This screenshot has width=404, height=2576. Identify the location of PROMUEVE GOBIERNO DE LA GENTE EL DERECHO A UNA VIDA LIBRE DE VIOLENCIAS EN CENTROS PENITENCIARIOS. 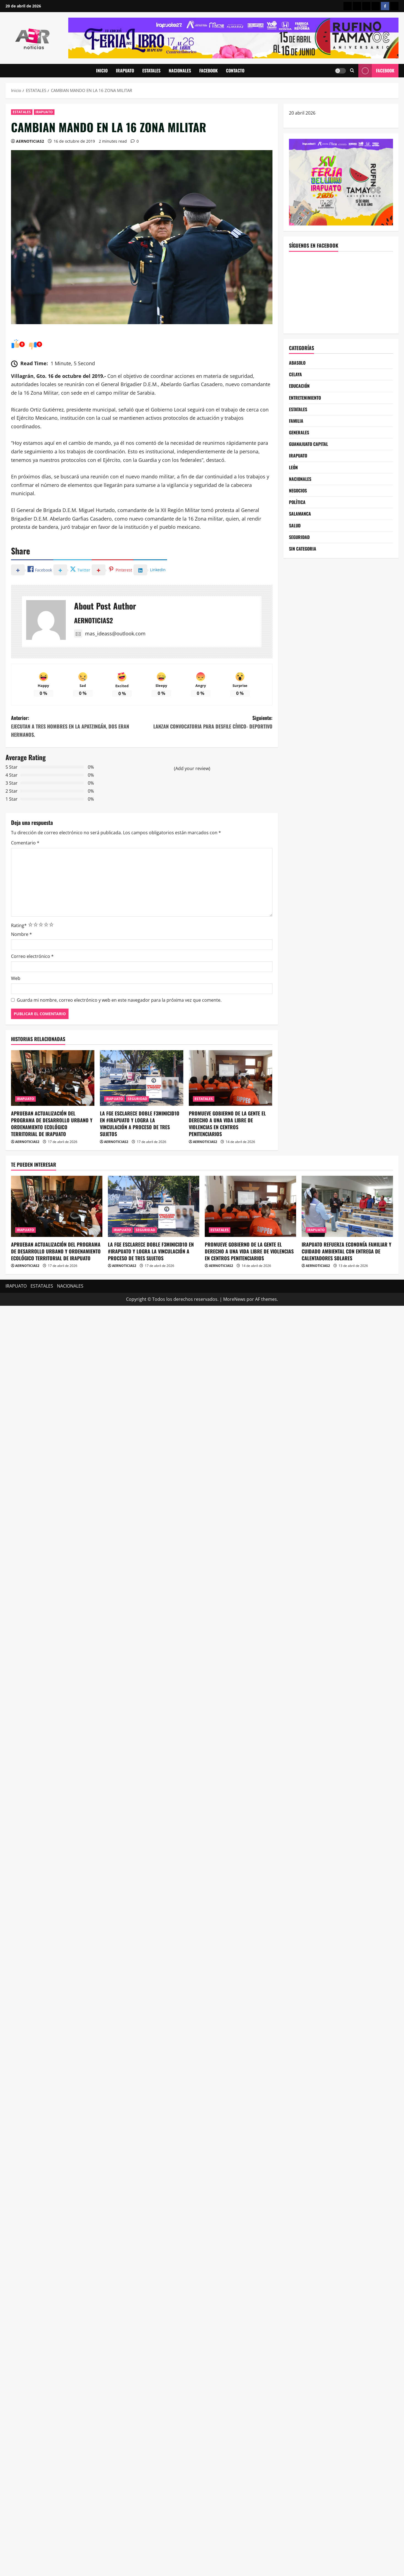
(227, 1124).